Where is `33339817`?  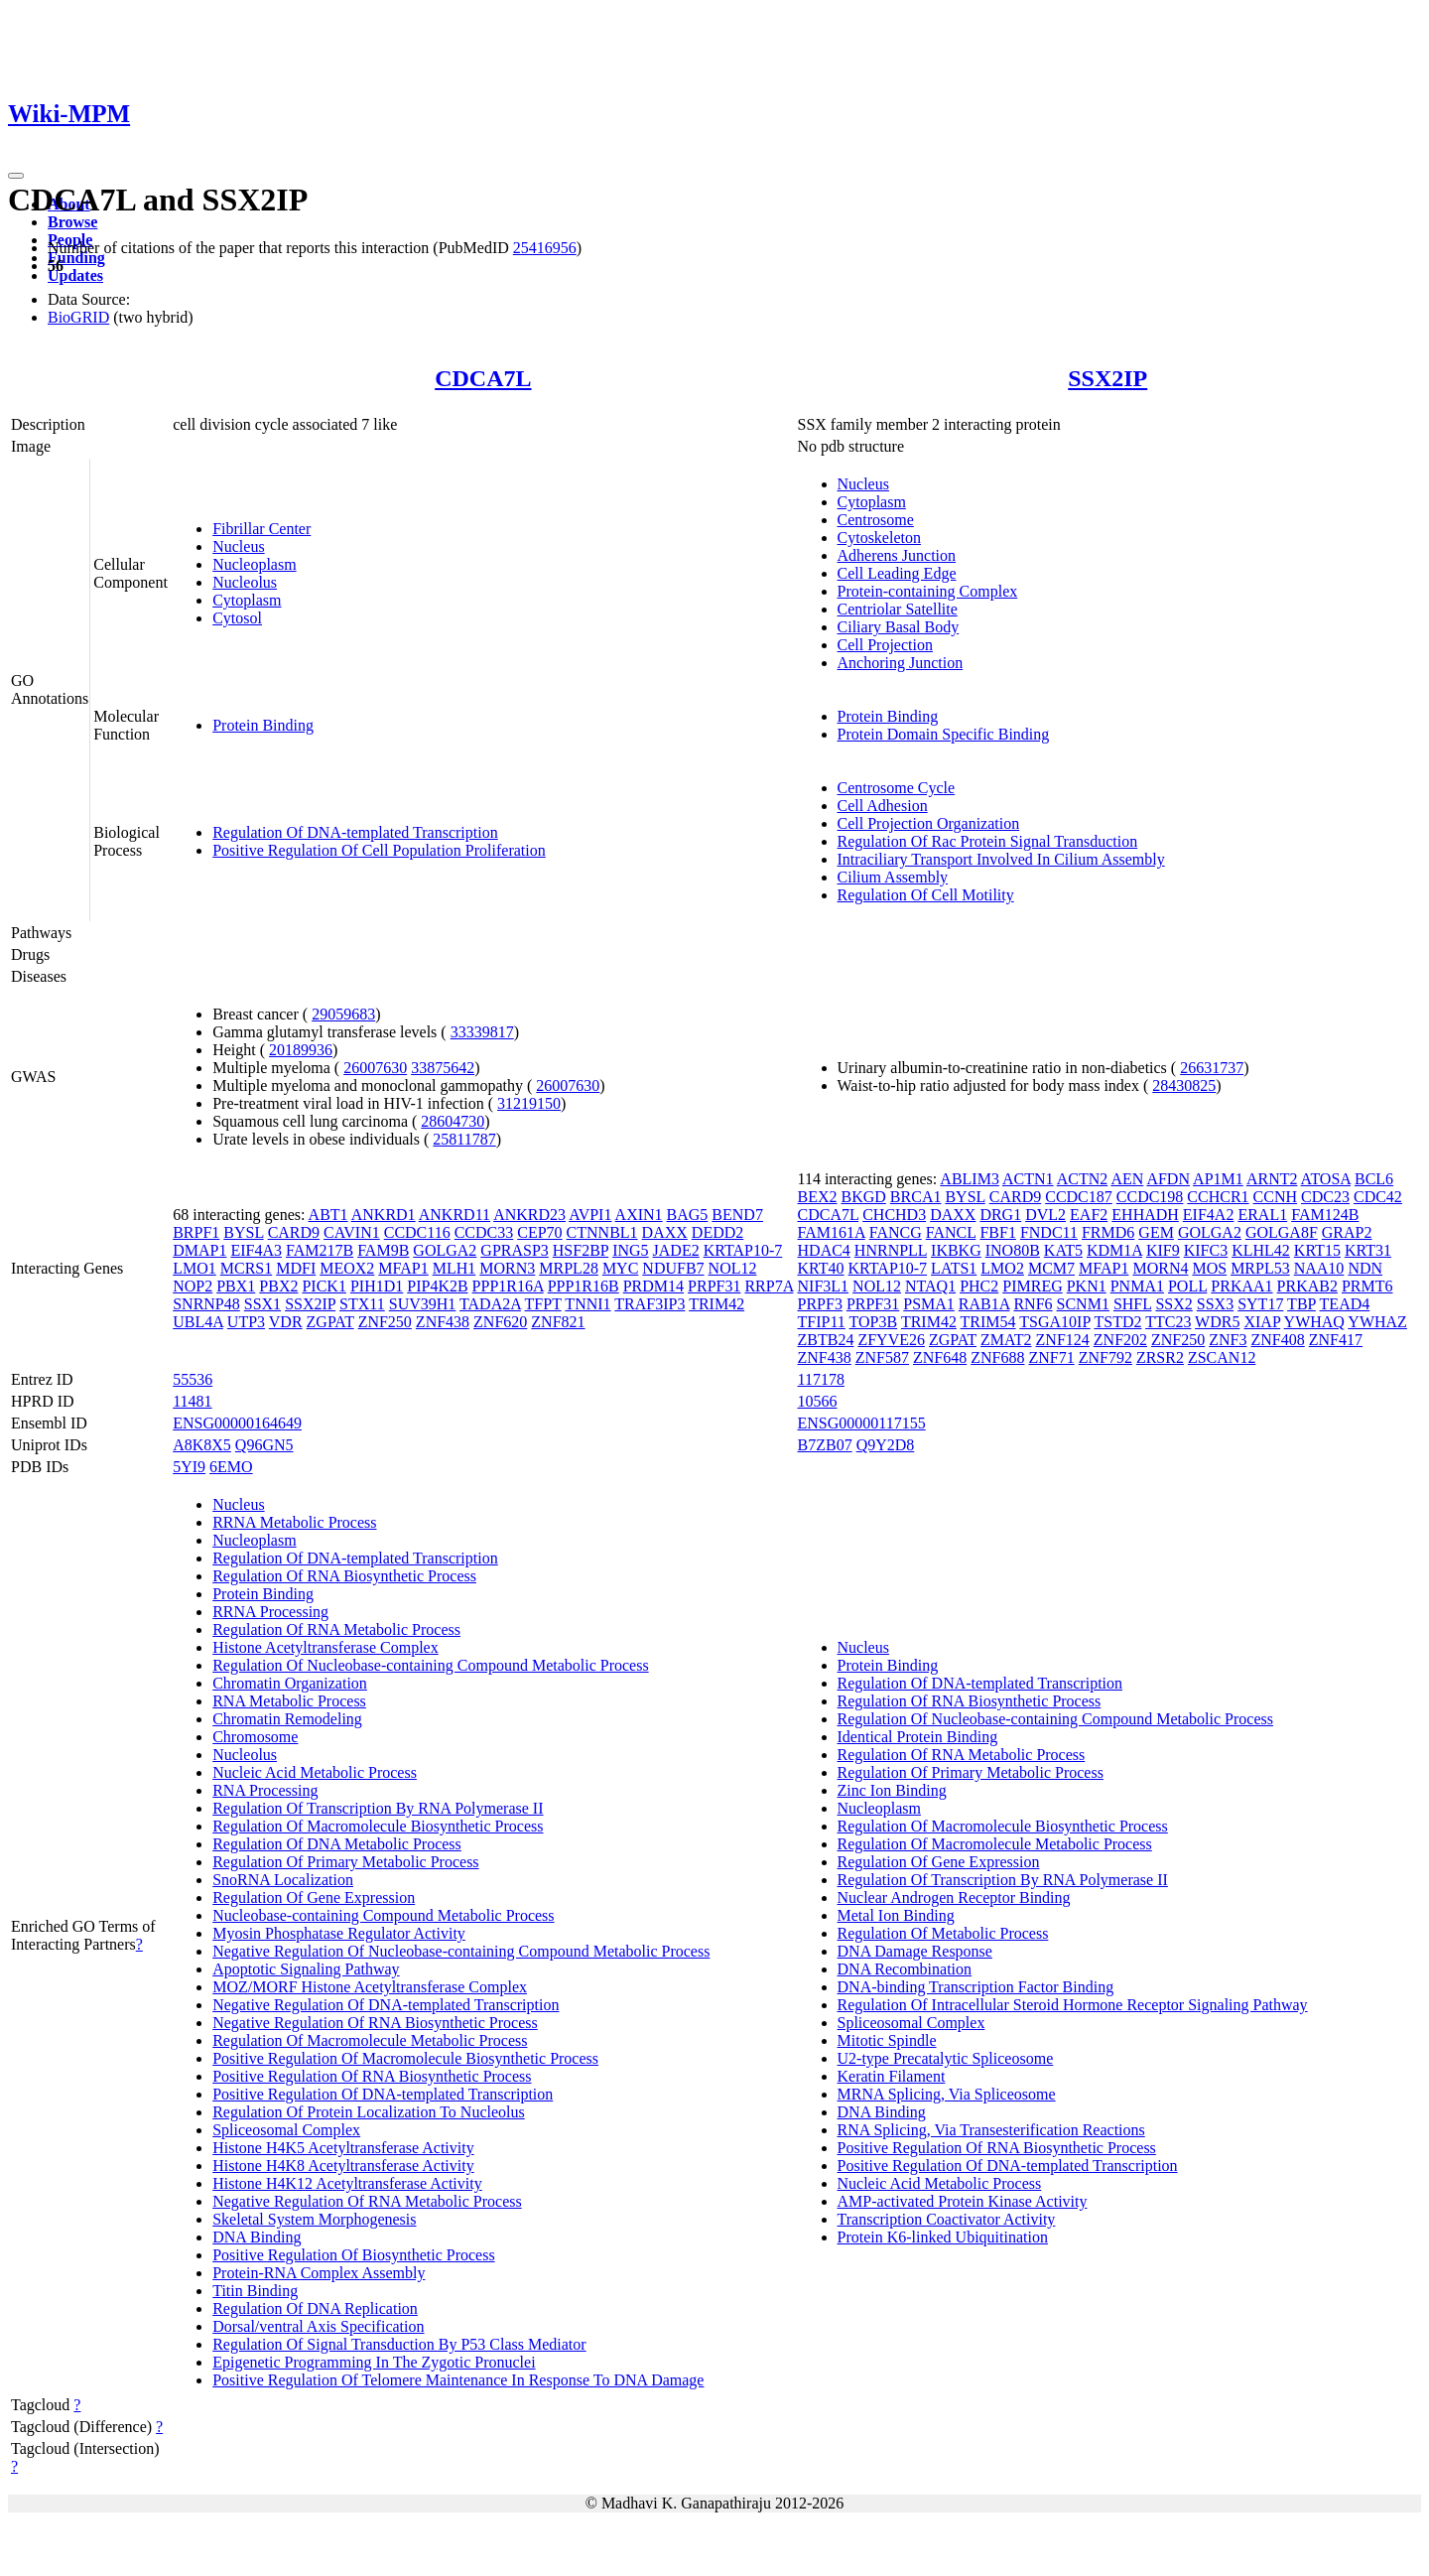
33339817 is located at coordinates (482, 1031).